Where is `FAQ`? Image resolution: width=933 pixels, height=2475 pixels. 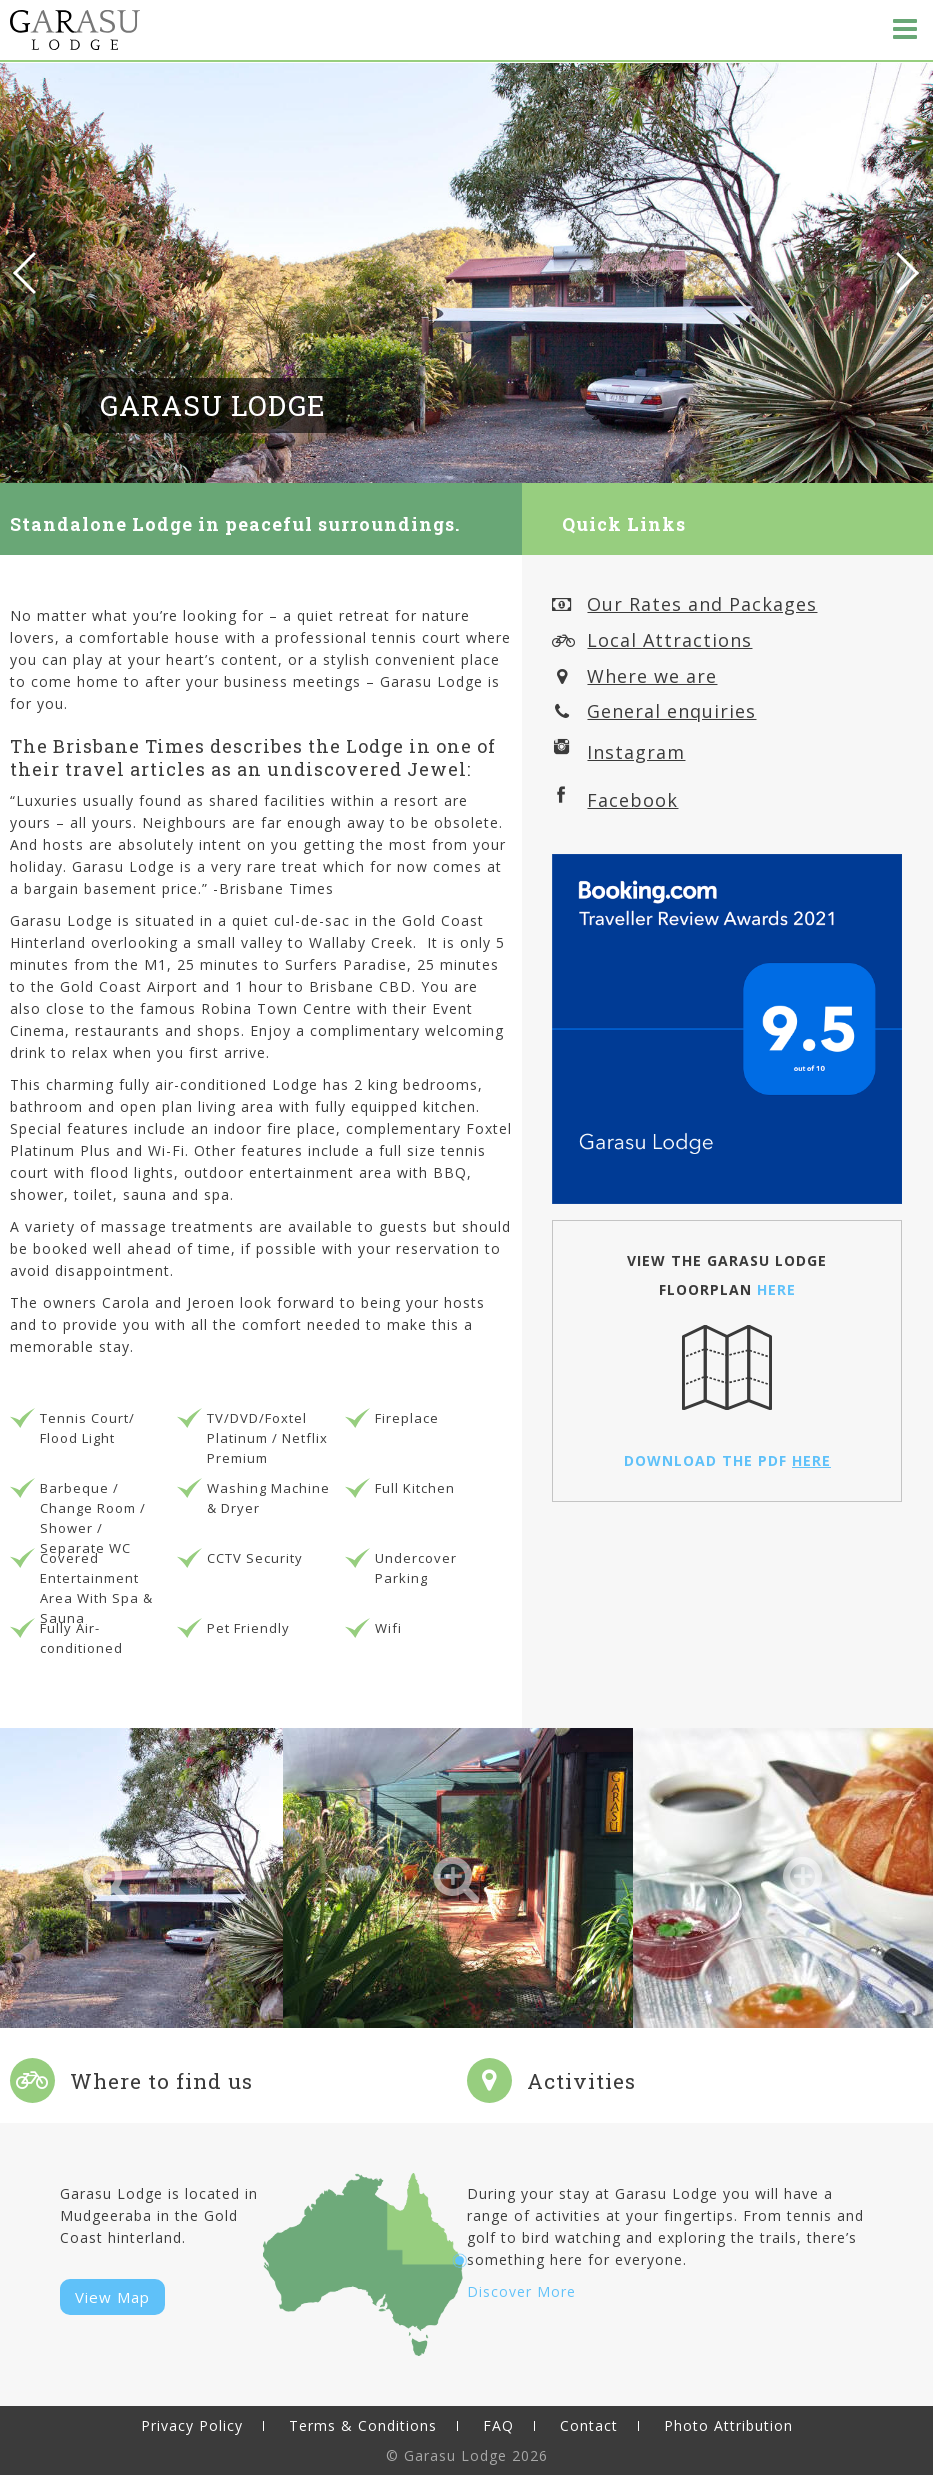
FAQ is located at coordinates (498, 2425).